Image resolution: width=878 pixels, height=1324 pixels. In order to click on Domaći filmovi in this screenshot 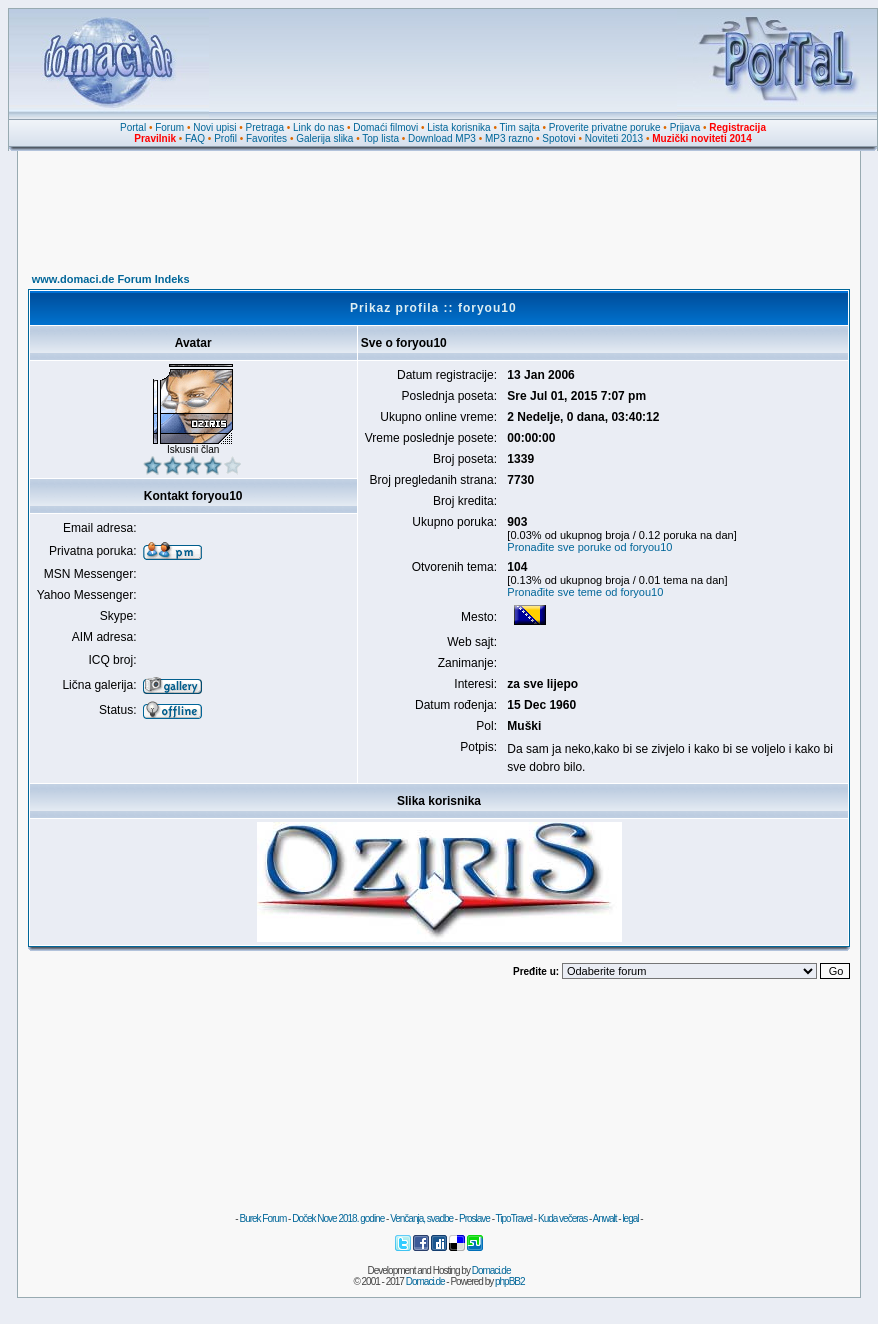, I will do `click(385, 127)`.